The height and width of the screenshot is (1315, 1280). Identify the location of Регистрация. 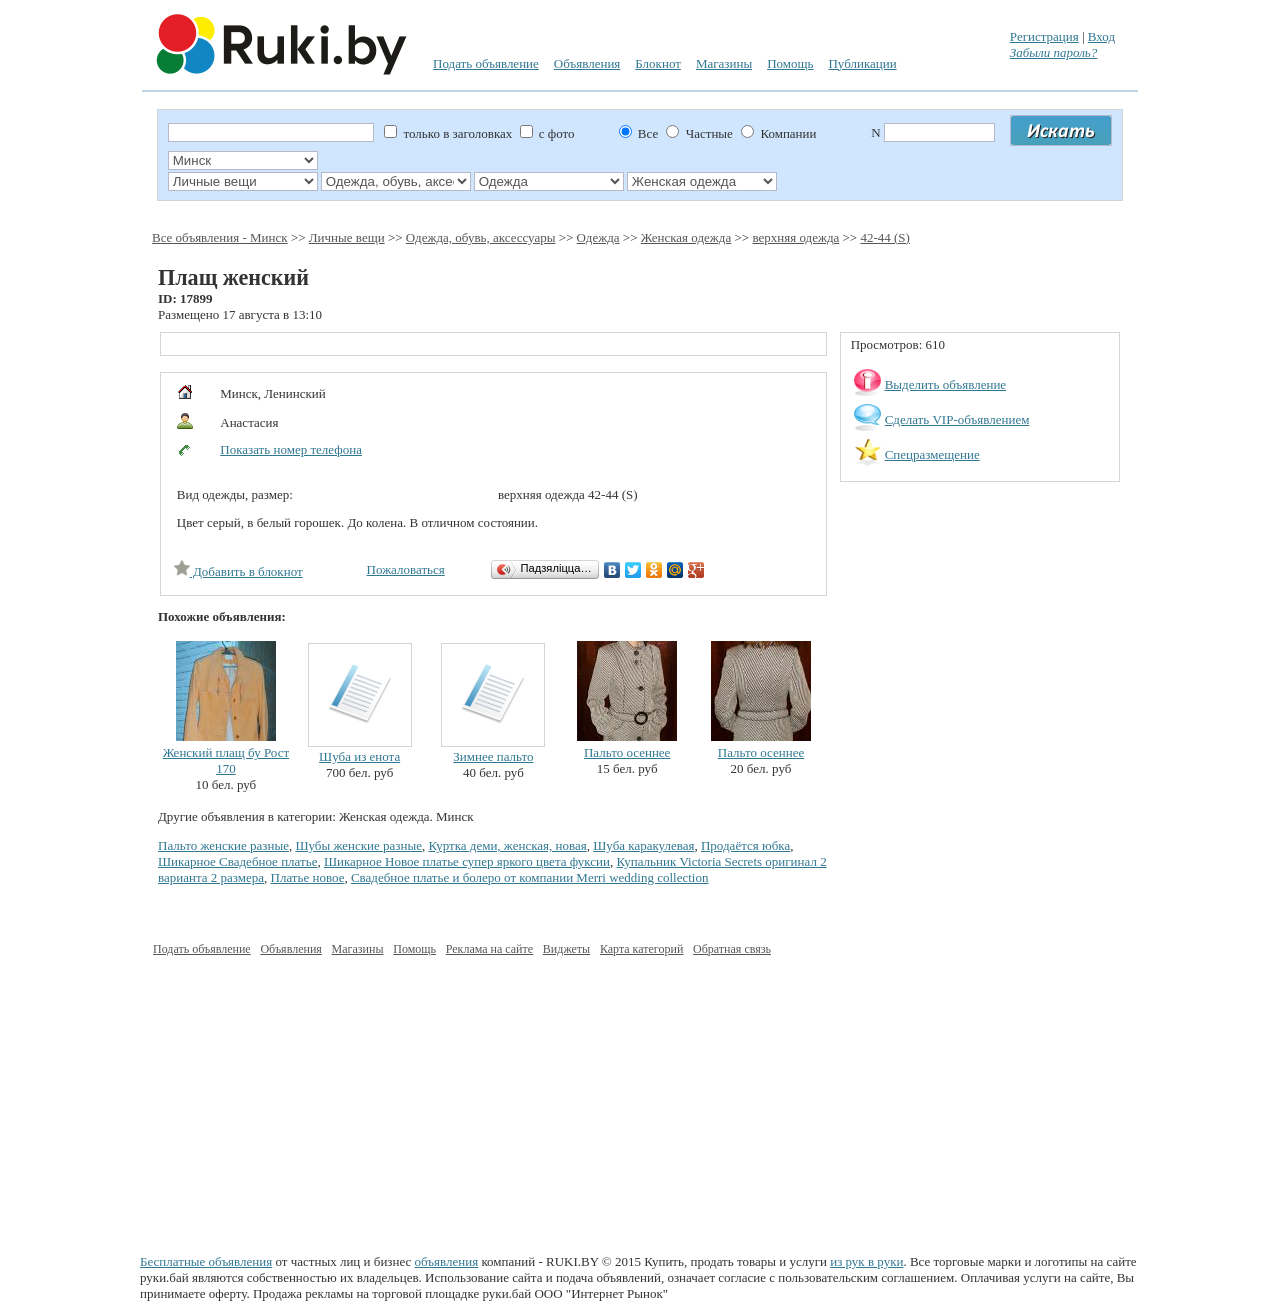
(1044, 36).